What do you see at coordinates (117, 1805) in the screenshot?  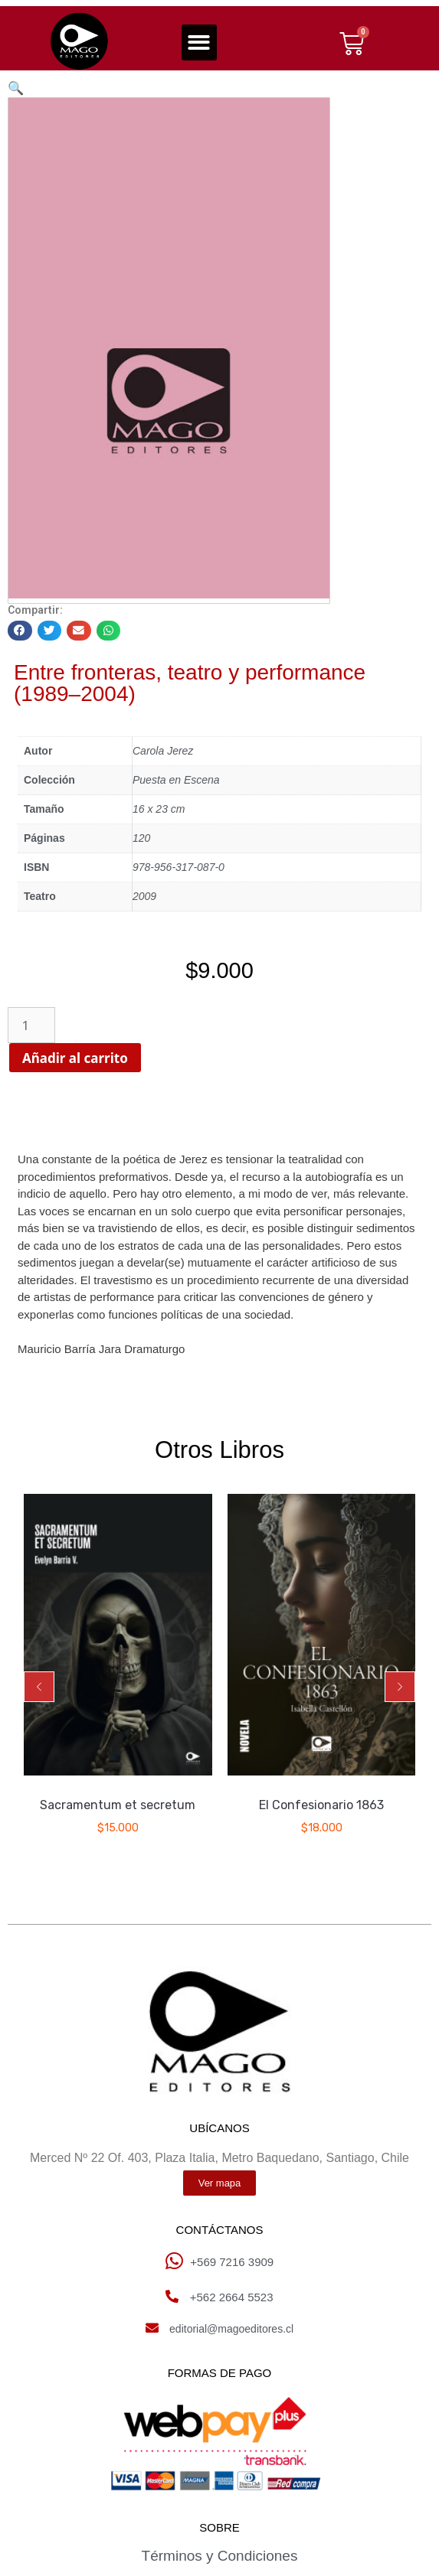 I see `Sacramentum et secretum` at bounding box center [117, 1805].